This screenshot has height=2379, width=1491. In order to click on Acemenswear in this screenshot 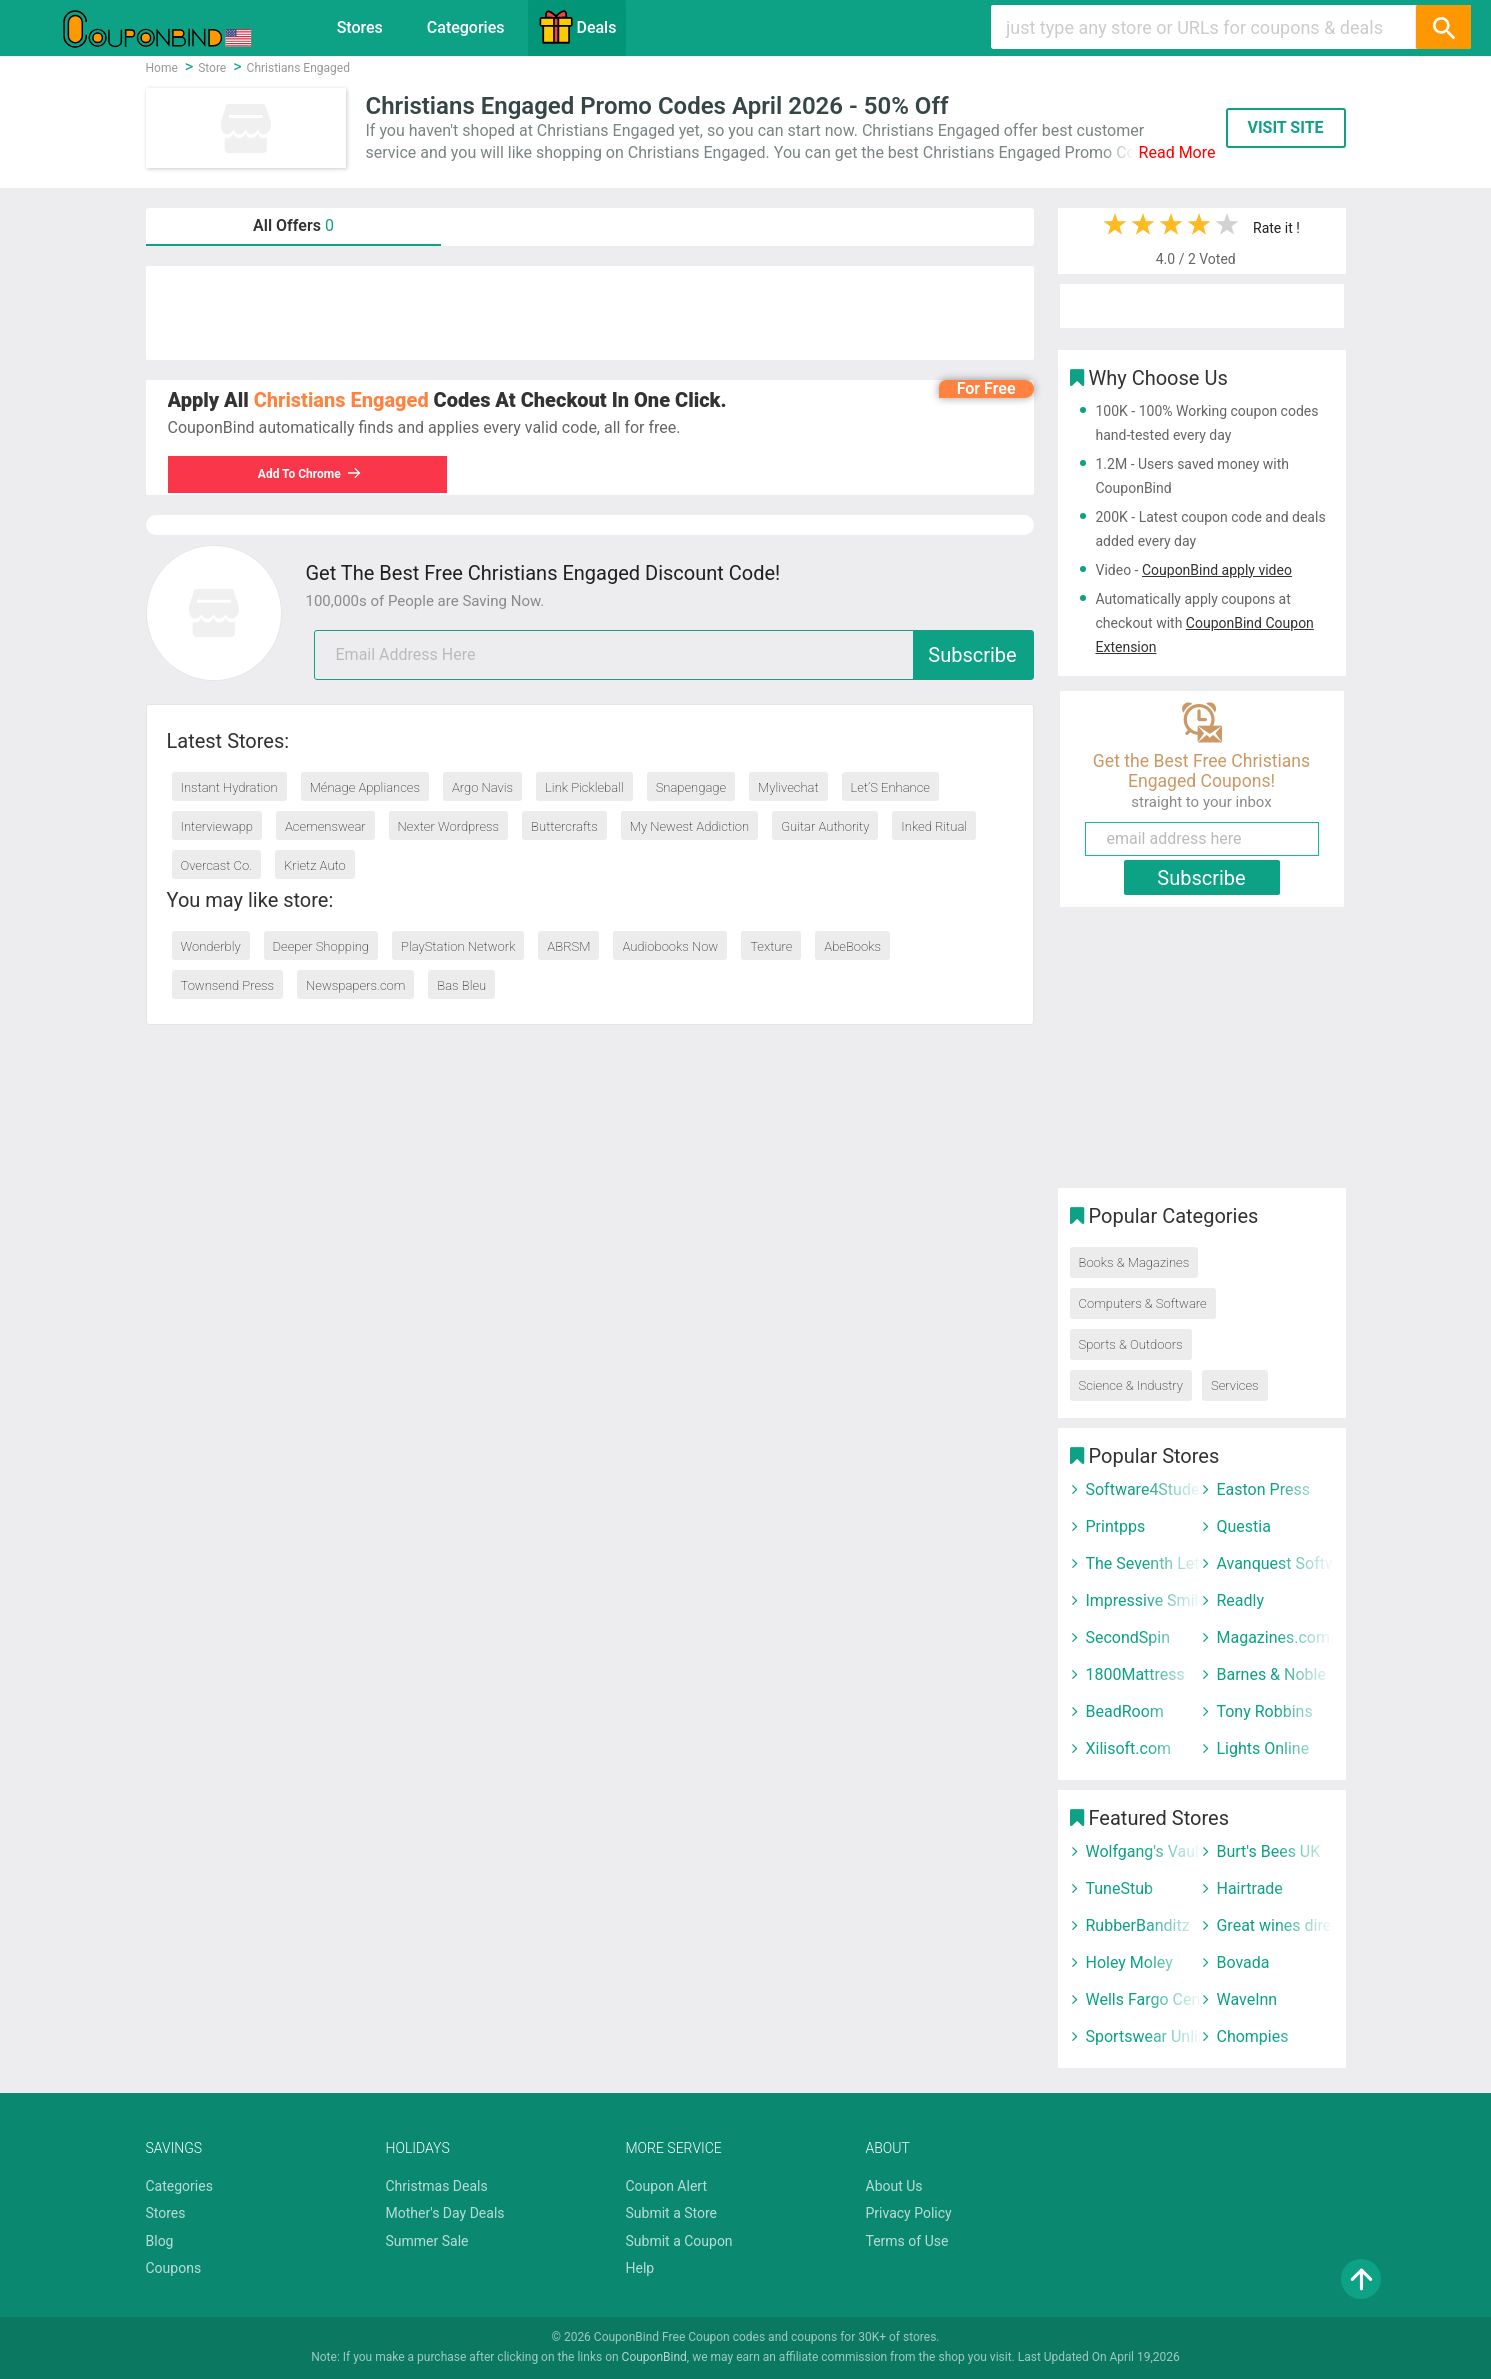, I will do `click(325, 826)`.